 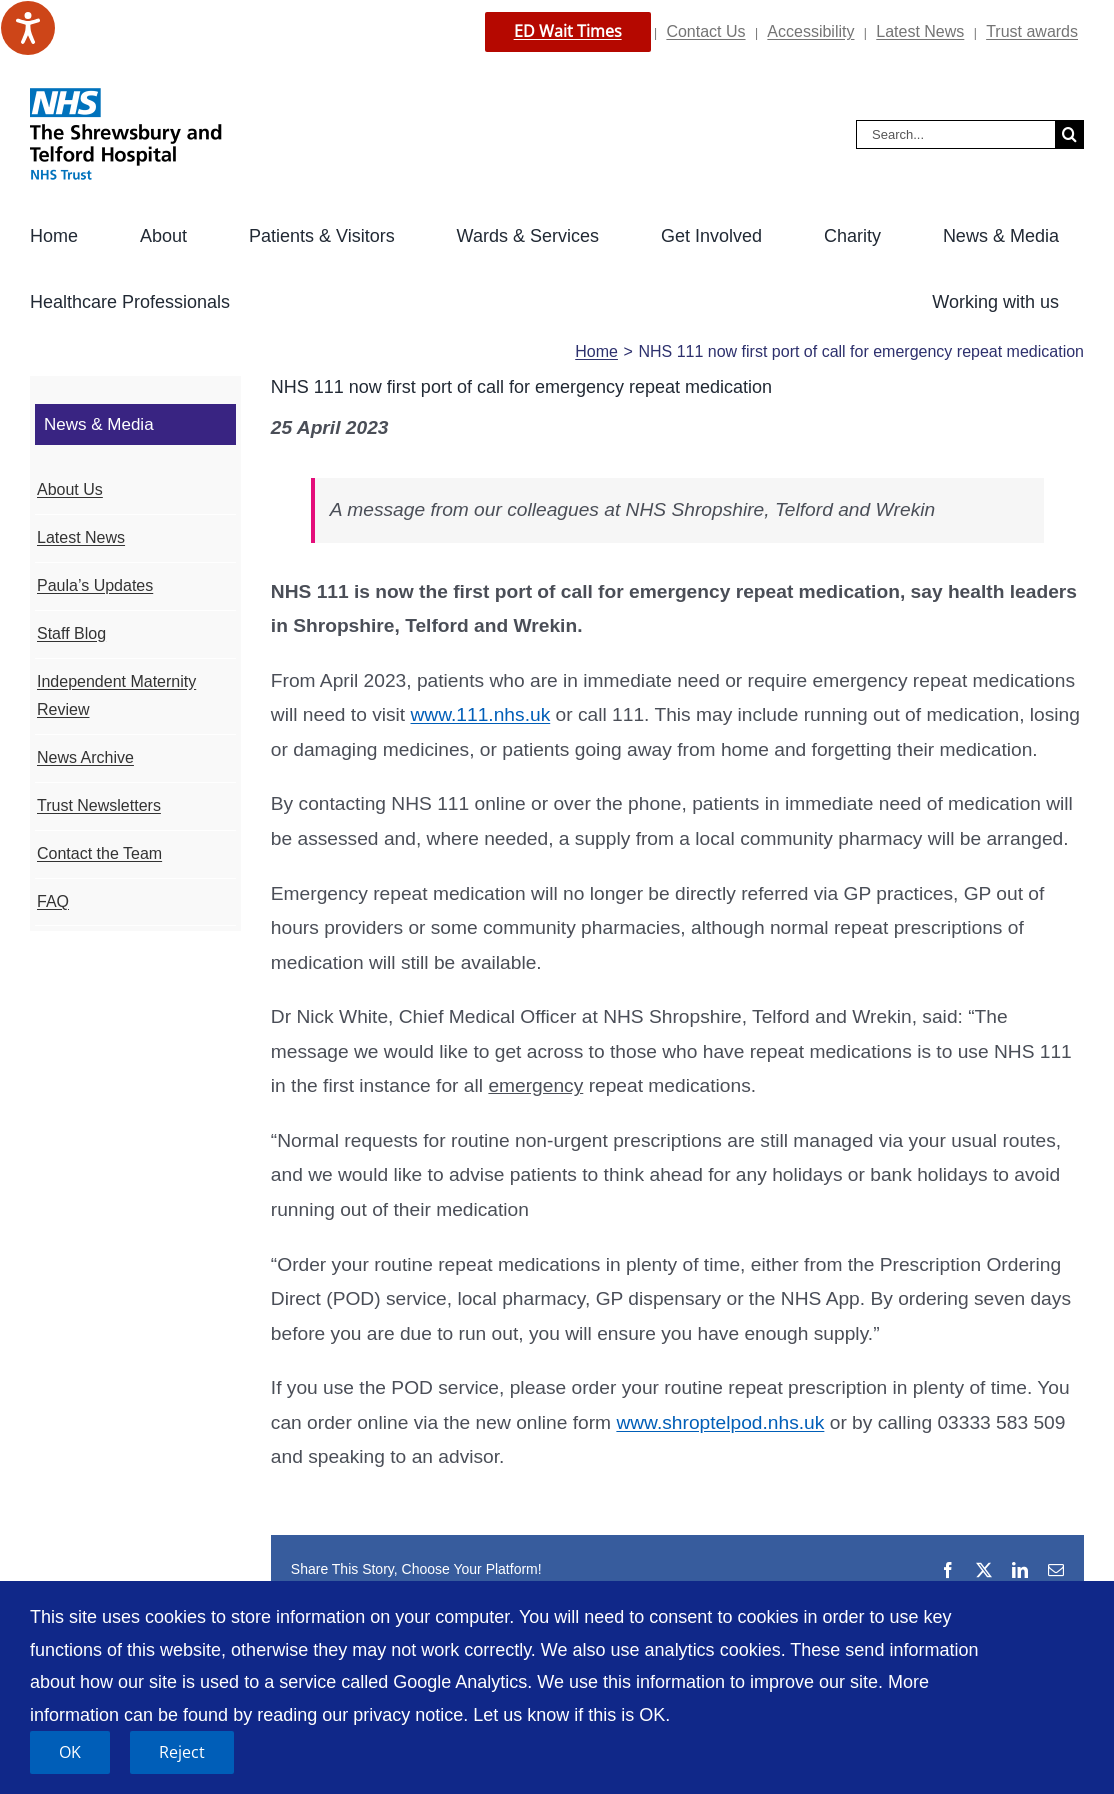 I want to click on Staff Blog, so click(x=71, y=633).